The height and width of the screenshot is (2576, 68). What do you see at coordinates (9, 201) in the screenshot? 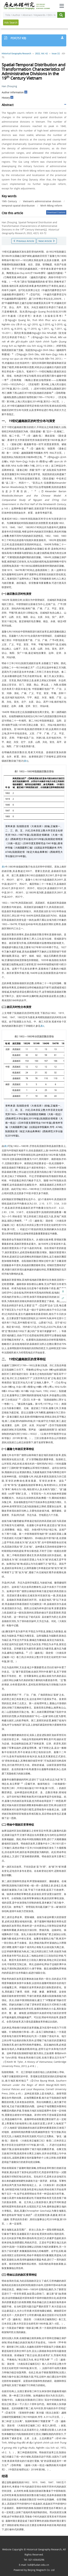
I see `19th Century` at bounding box center [9, 201].